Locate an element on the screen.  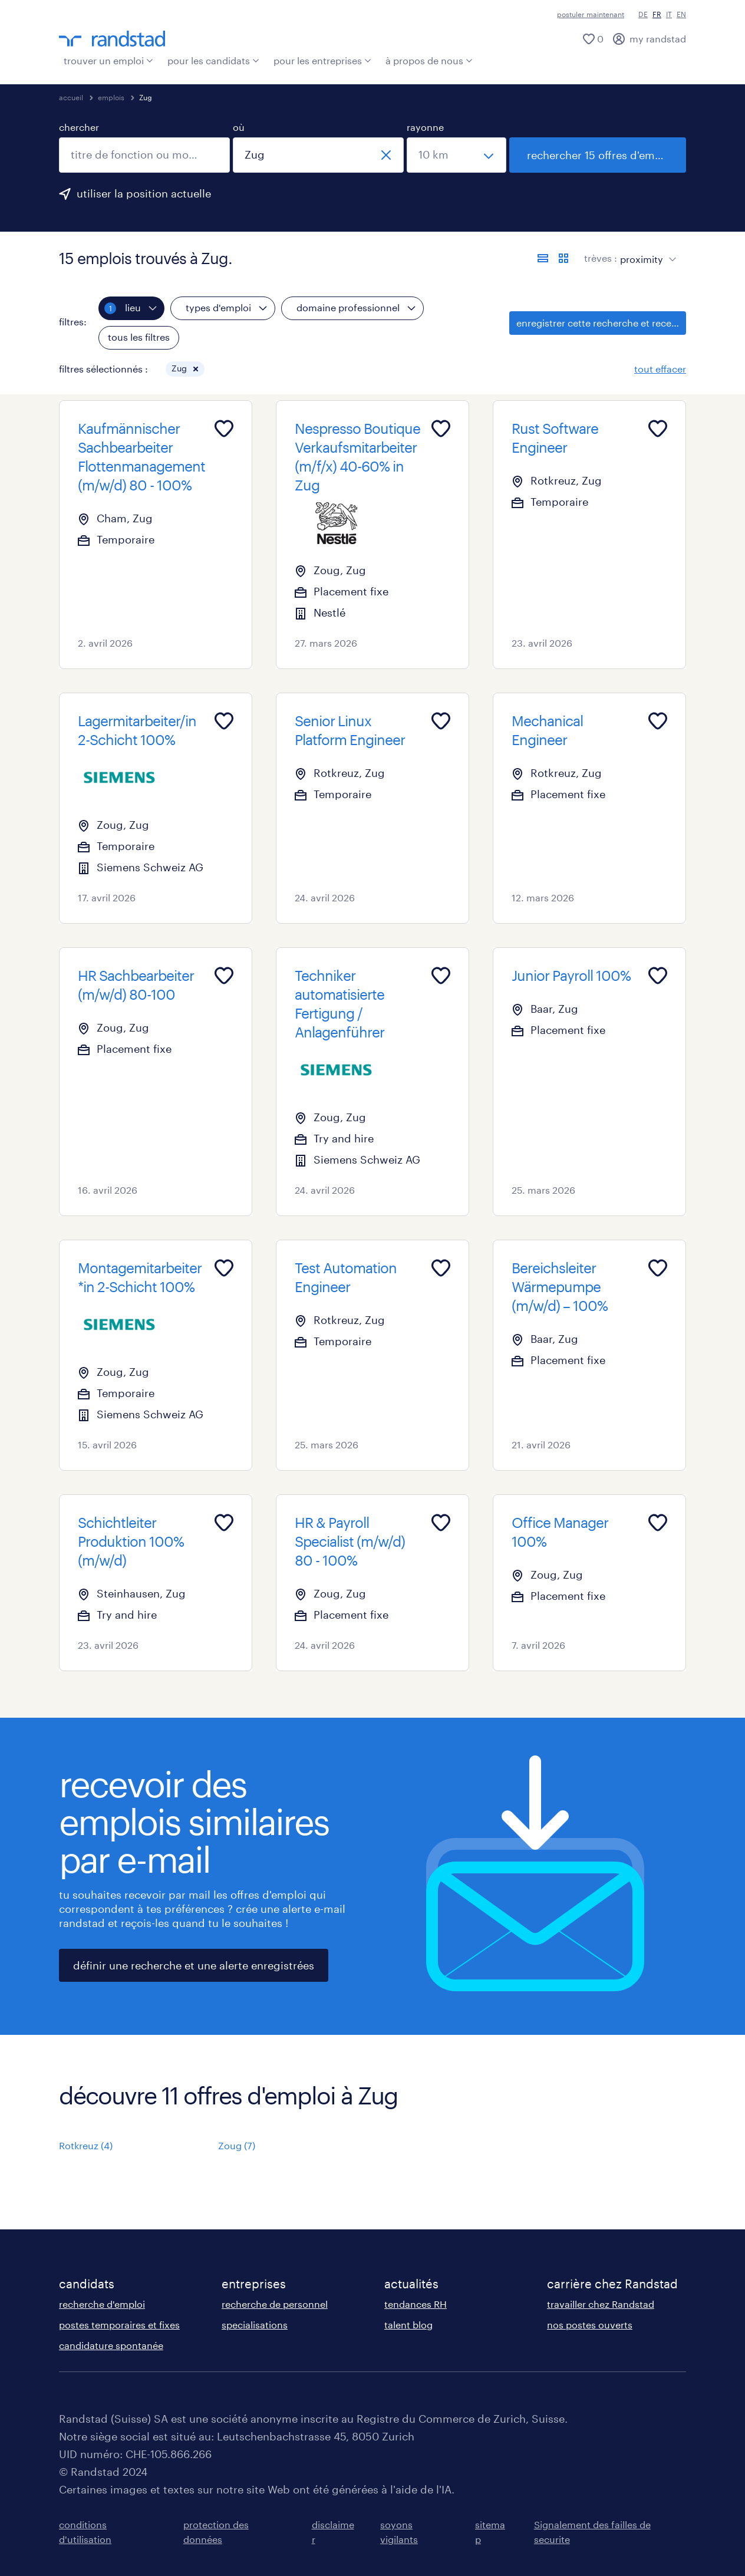
recherche de personnel is located at coordinates (275, 2304).